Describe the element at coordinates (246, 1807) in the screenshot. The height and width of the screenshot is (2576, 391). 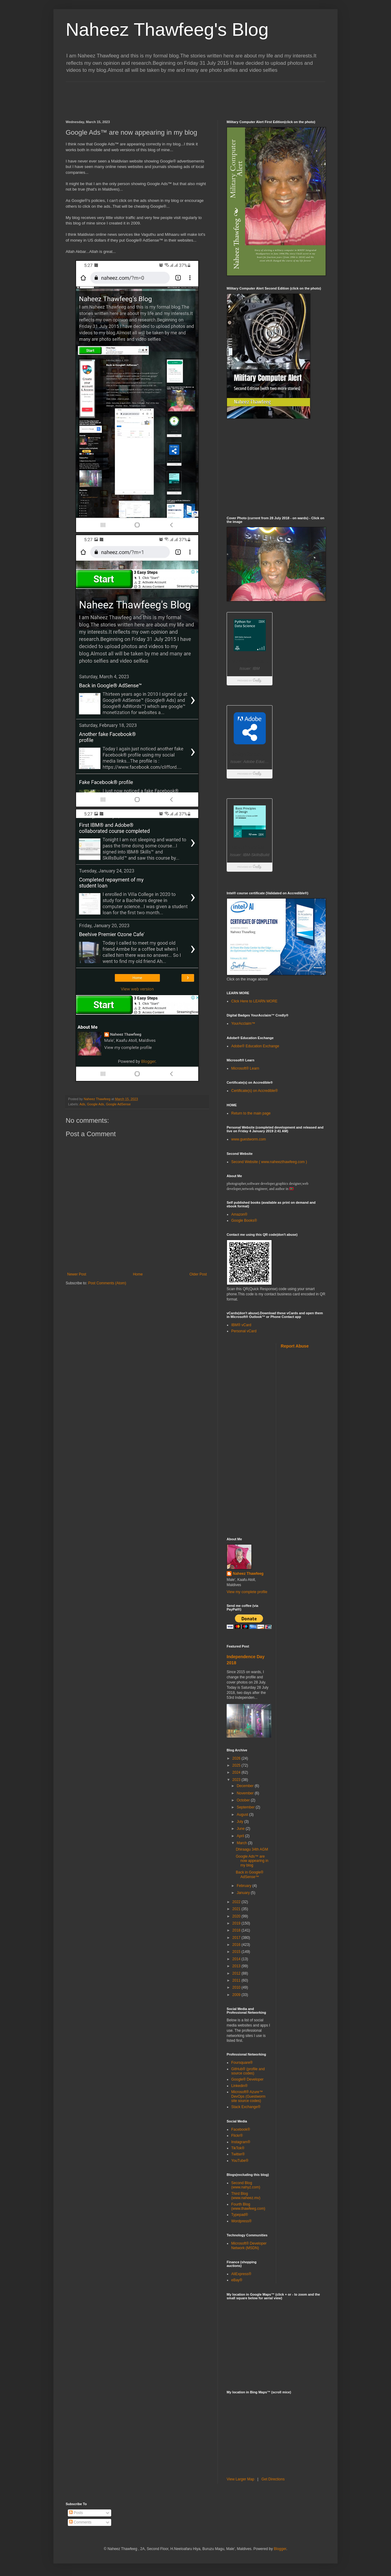
I see `September` at that location.